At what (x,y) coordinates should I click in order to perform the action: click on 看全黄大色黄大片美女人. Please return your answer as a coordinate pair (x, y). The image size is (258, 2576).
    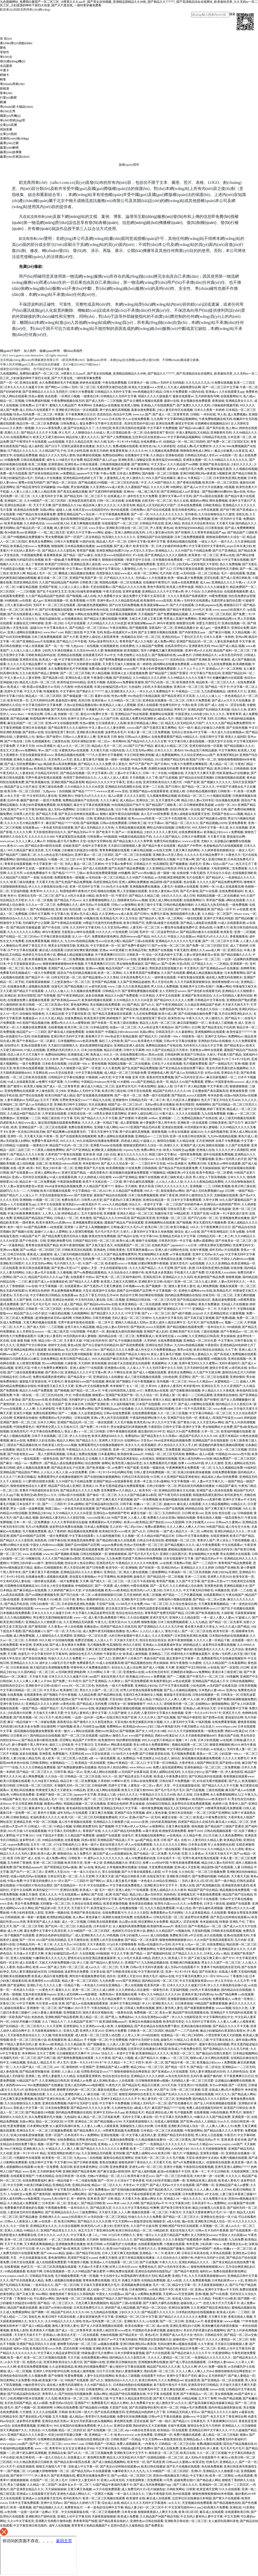
    Looking at the image, I should click on (201, 1626).